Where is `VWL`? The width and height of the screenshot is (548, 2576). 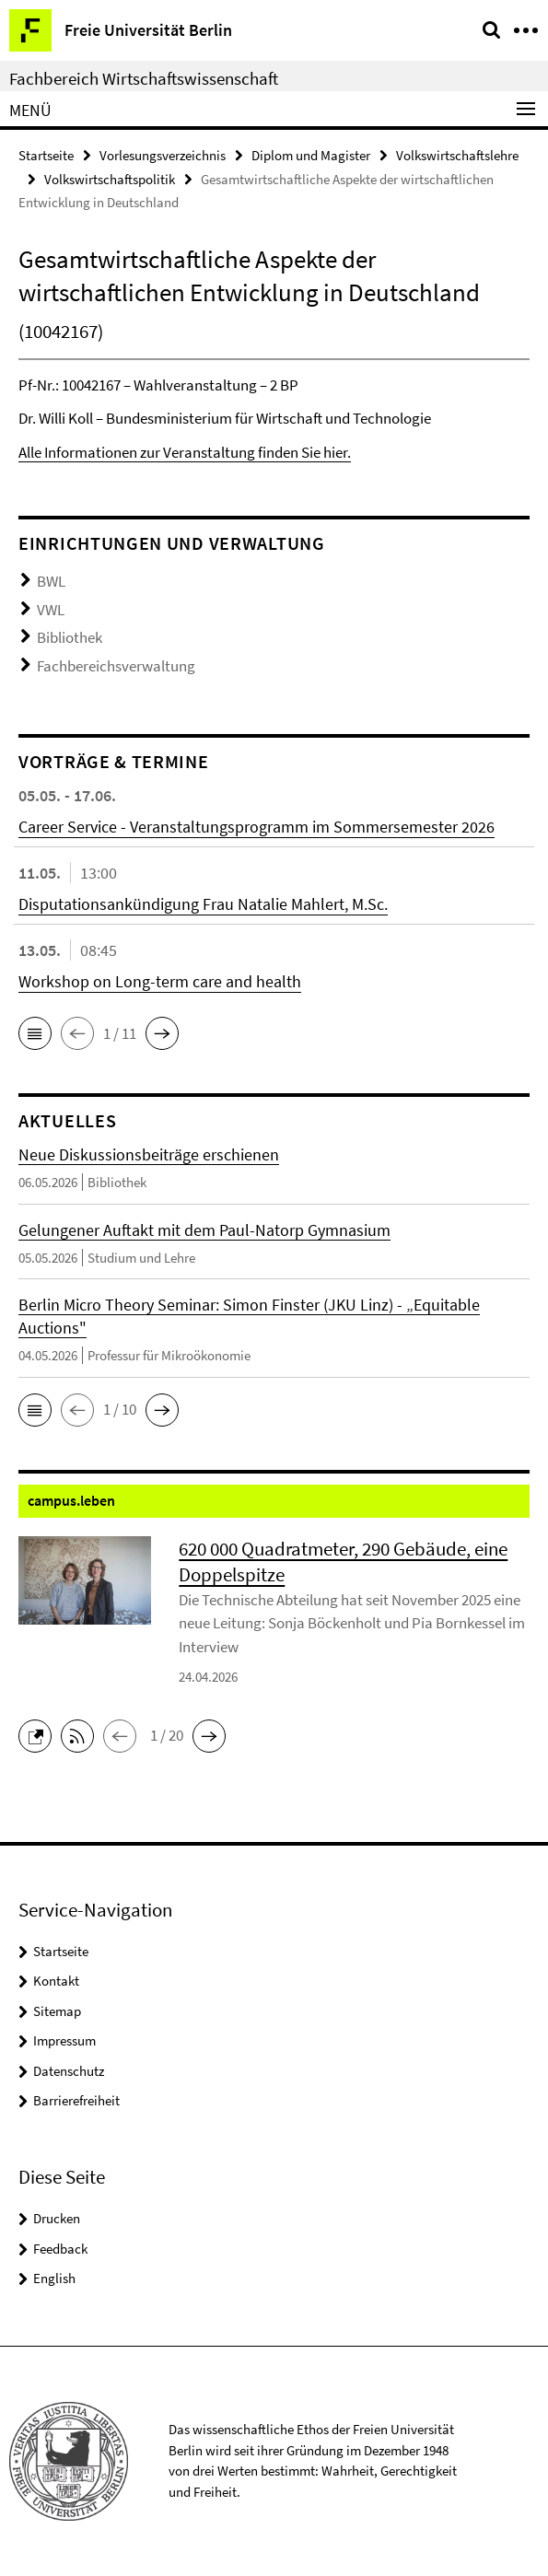
VWL is located at coordinates (50, 610).